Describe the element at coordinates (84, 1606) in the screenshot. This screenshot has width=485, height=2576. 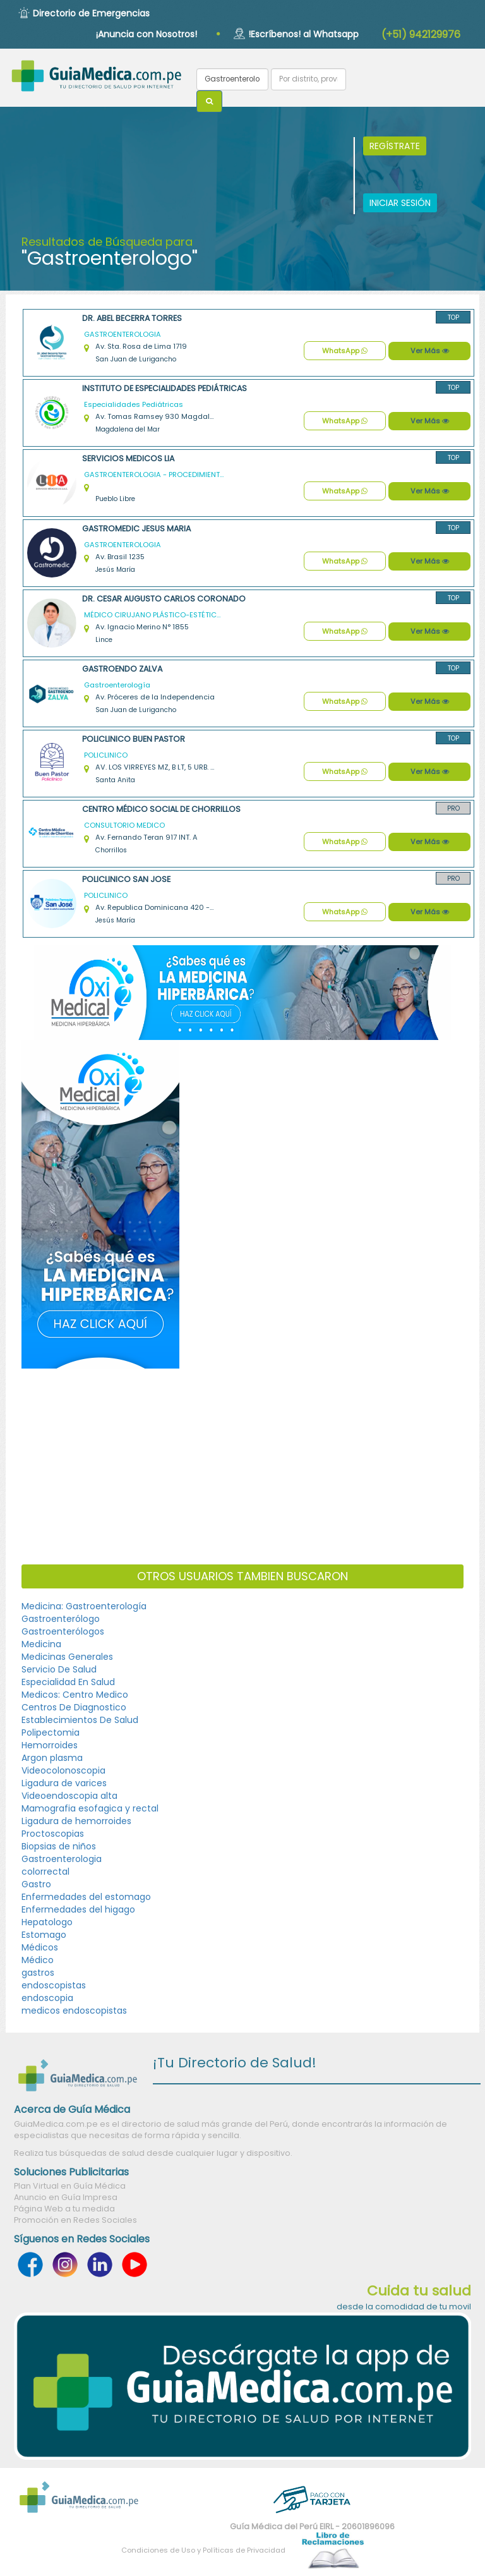
I see `Medicina: Gastroenterología` at that location.